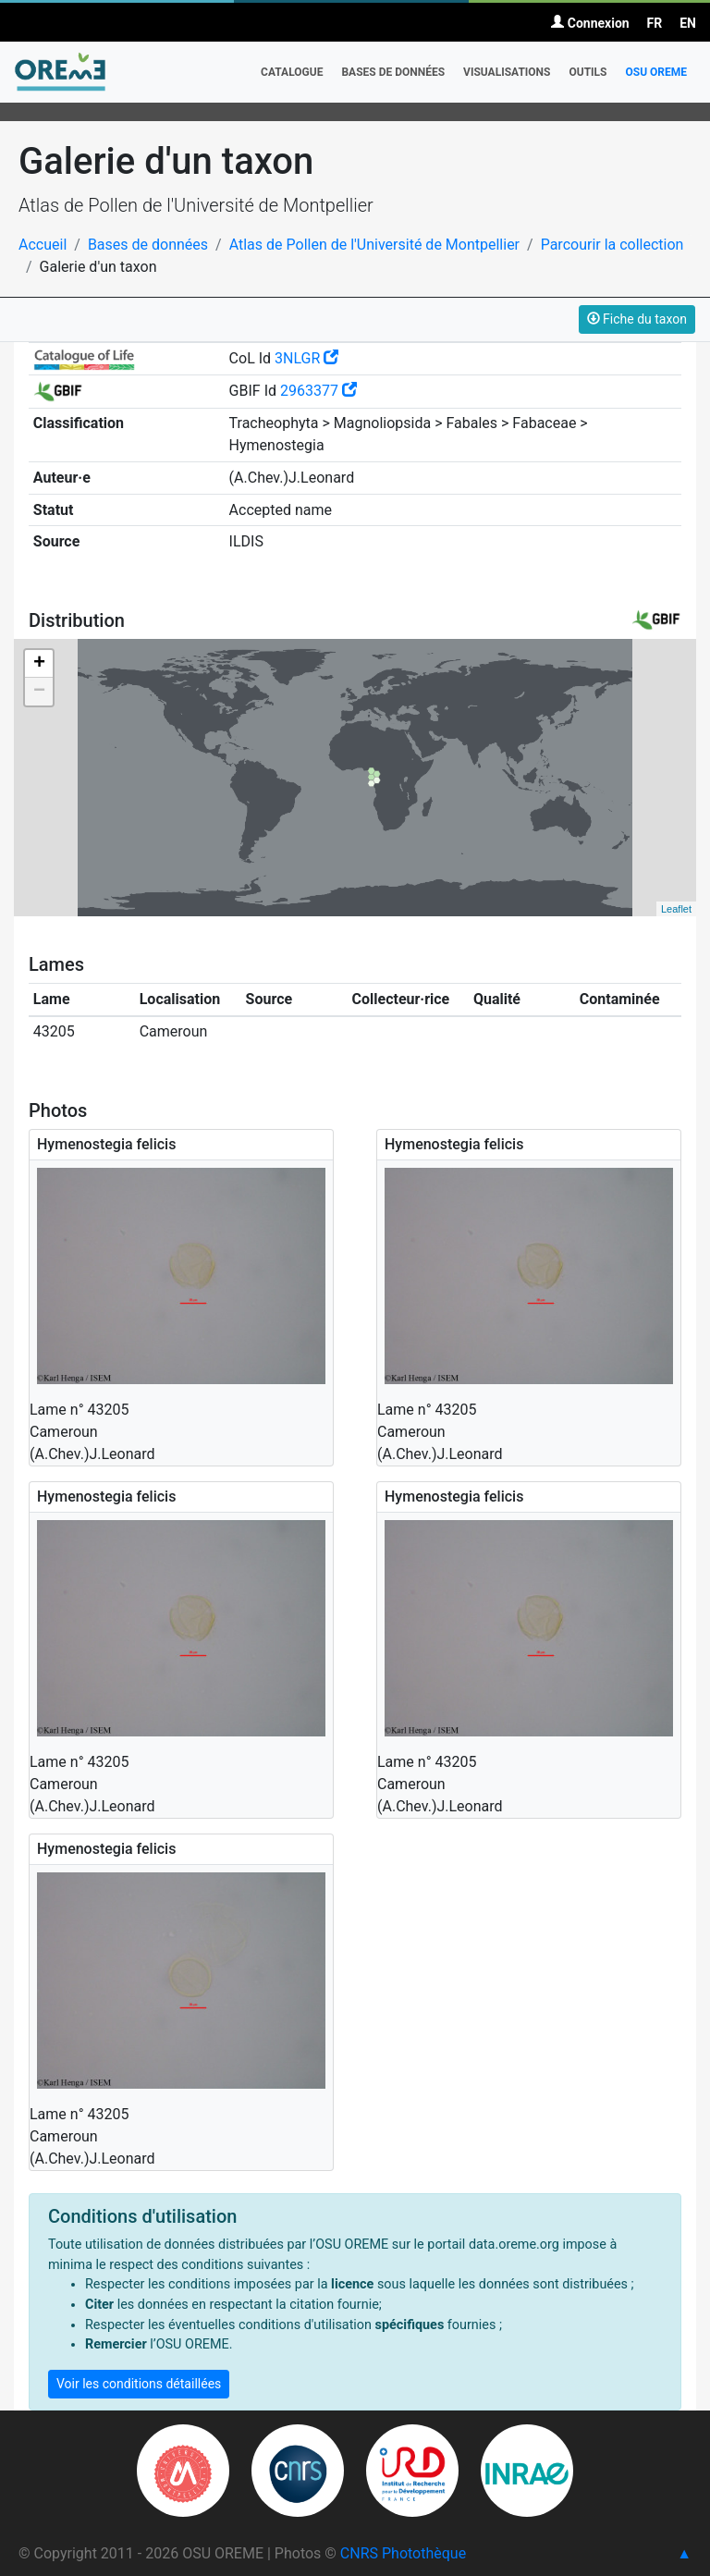 Image resolution: width=710 pixels, height=2576 pixels. What do you see at coordinates (138, 2383) in the screenshot?
I see `Voir les conditions détaillées [button]` at bounding box center [138, 2383].